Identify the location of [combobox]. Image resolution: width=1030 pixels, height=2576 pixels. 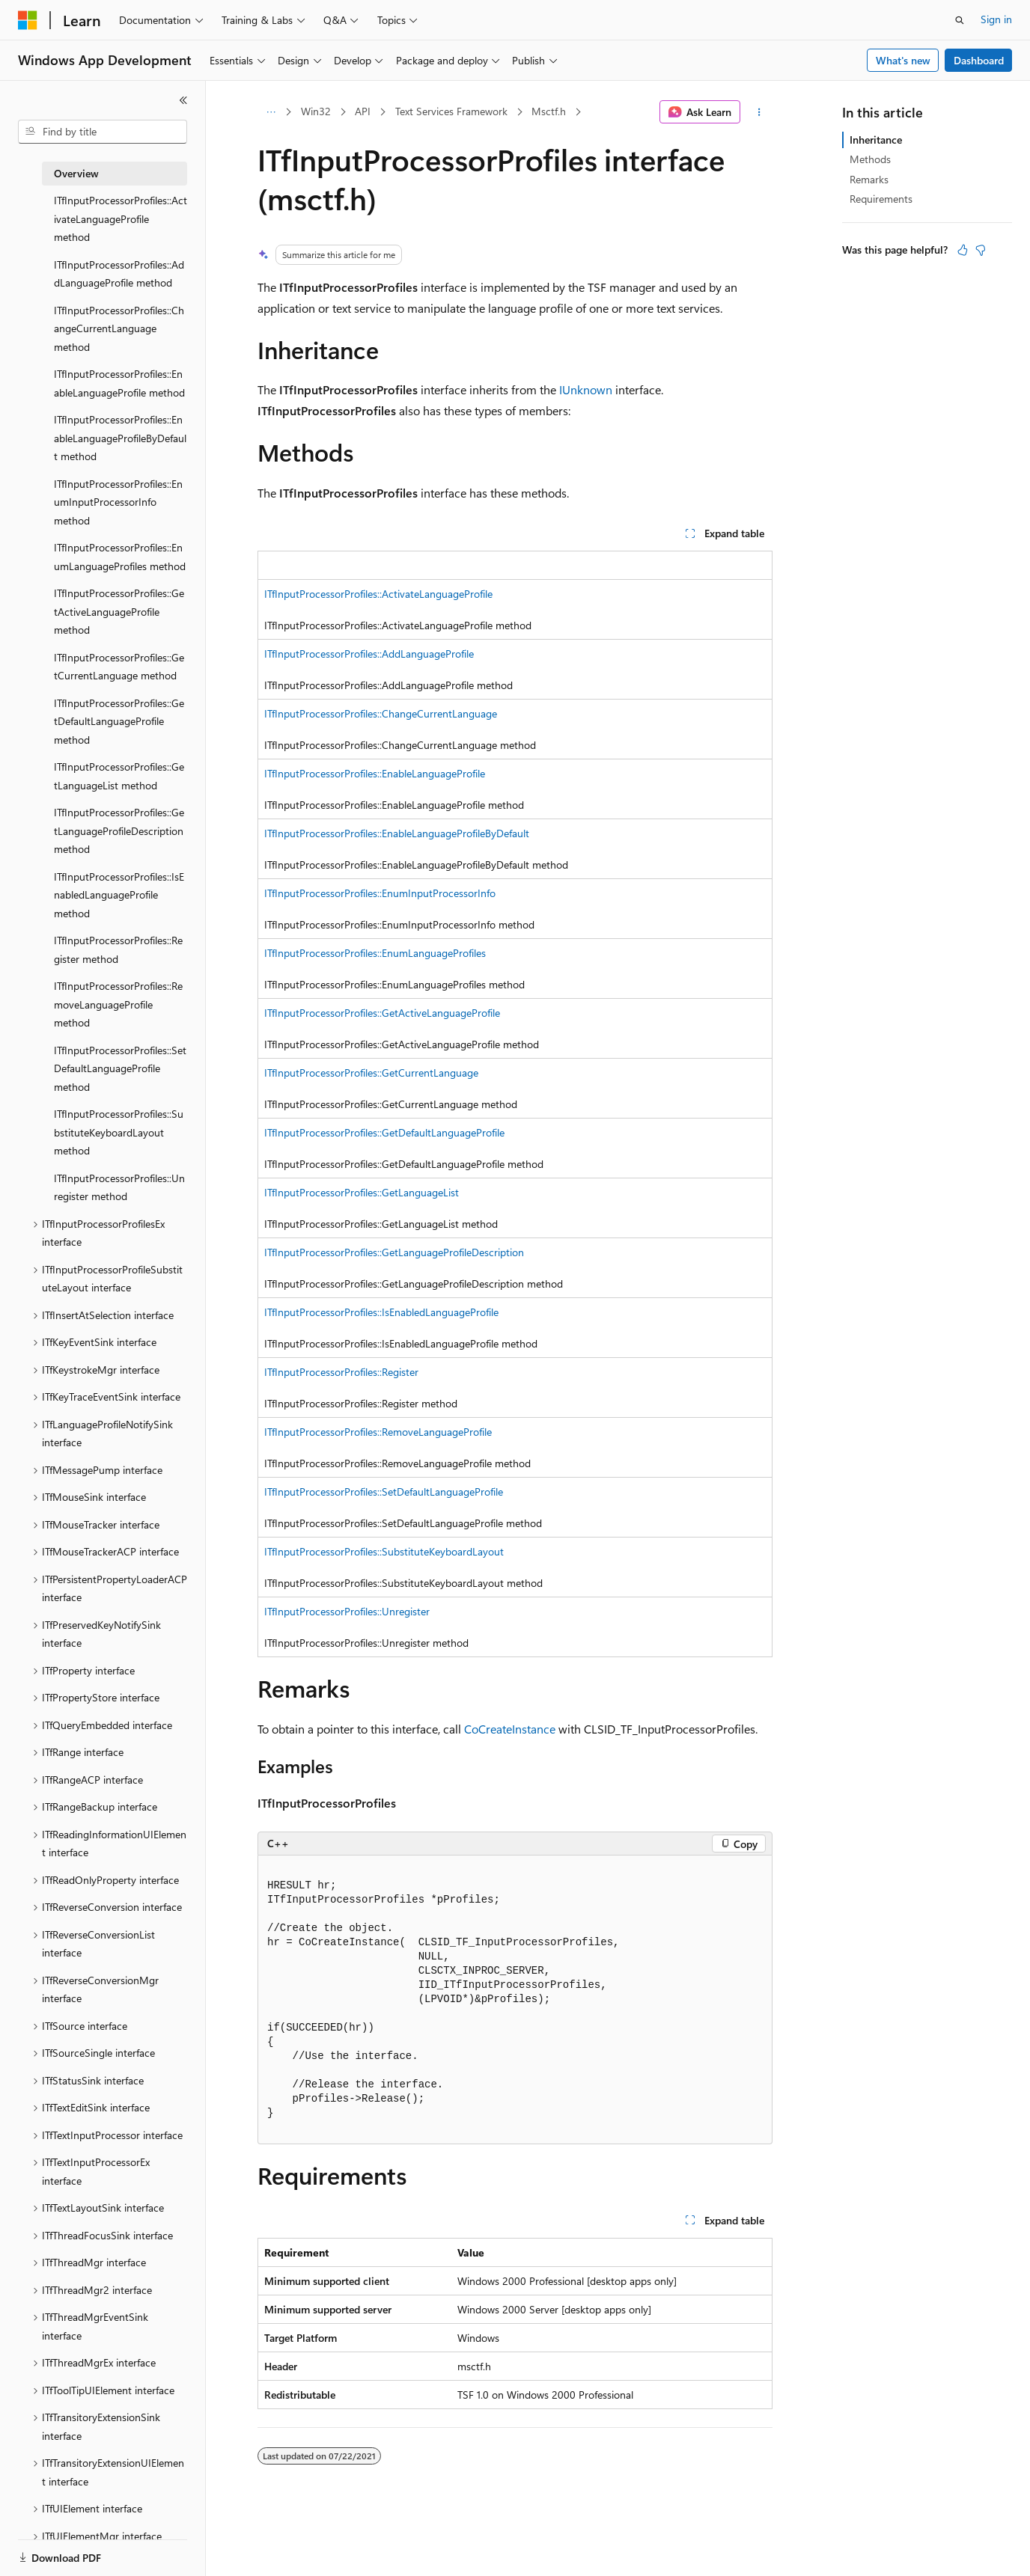
(102, 132).